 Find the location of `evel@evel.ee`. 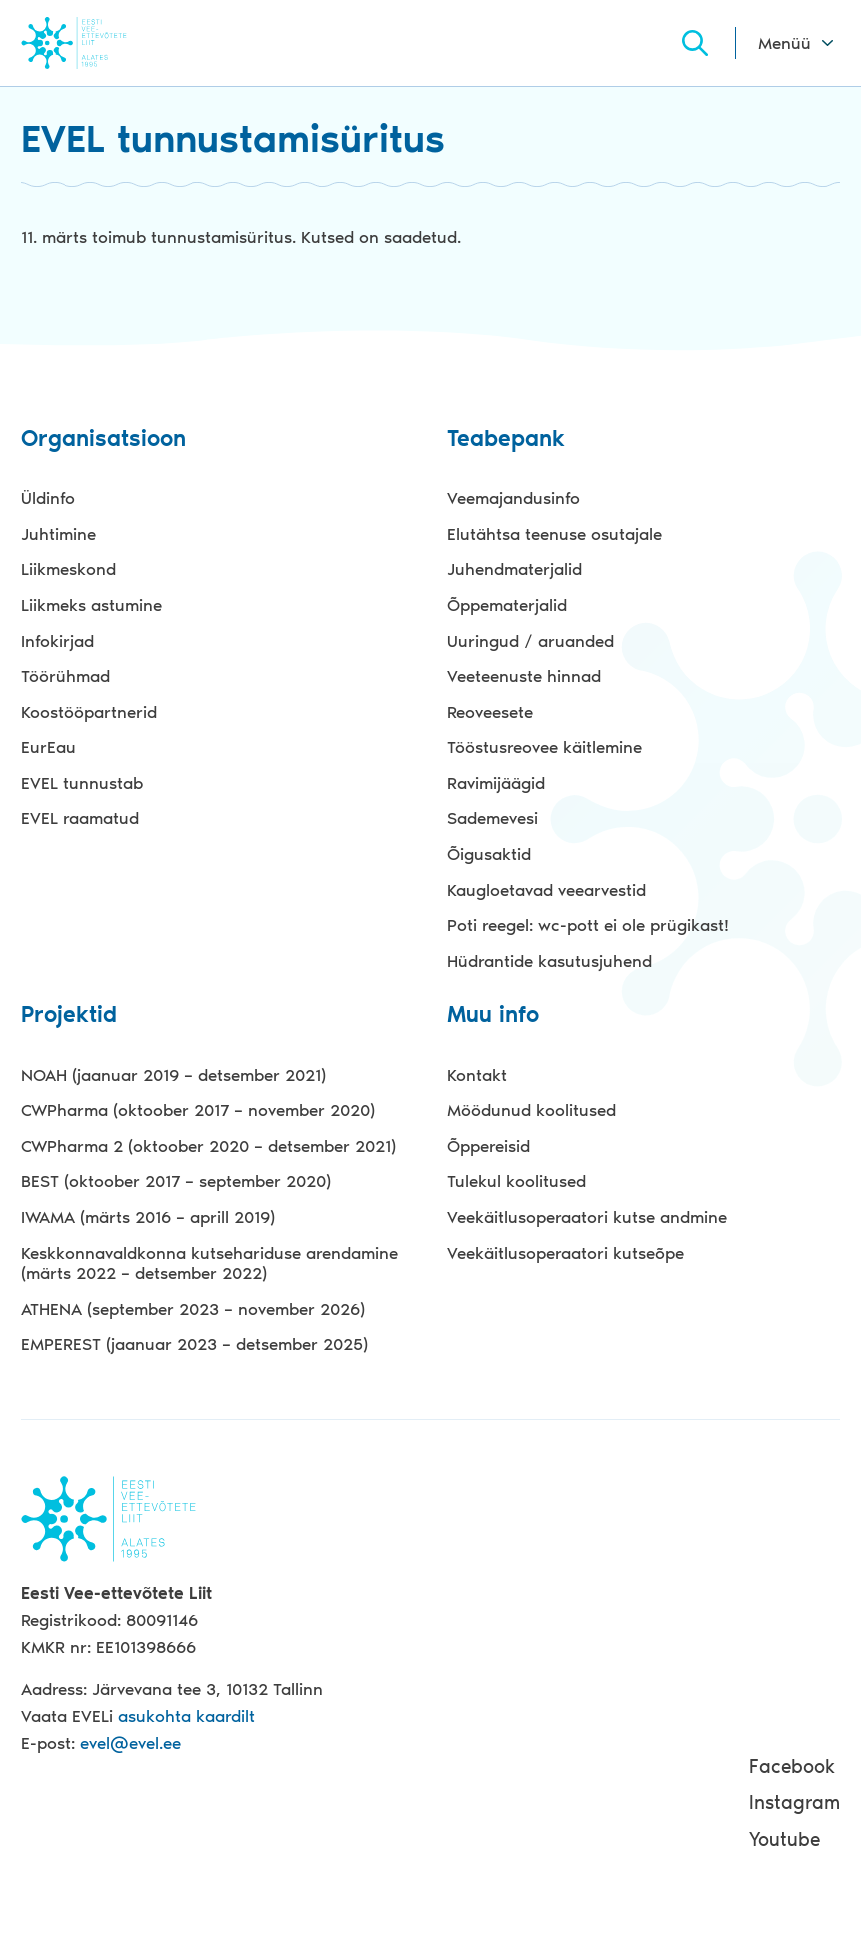

evel@evel.ee is located at coordinates (130, 1743).